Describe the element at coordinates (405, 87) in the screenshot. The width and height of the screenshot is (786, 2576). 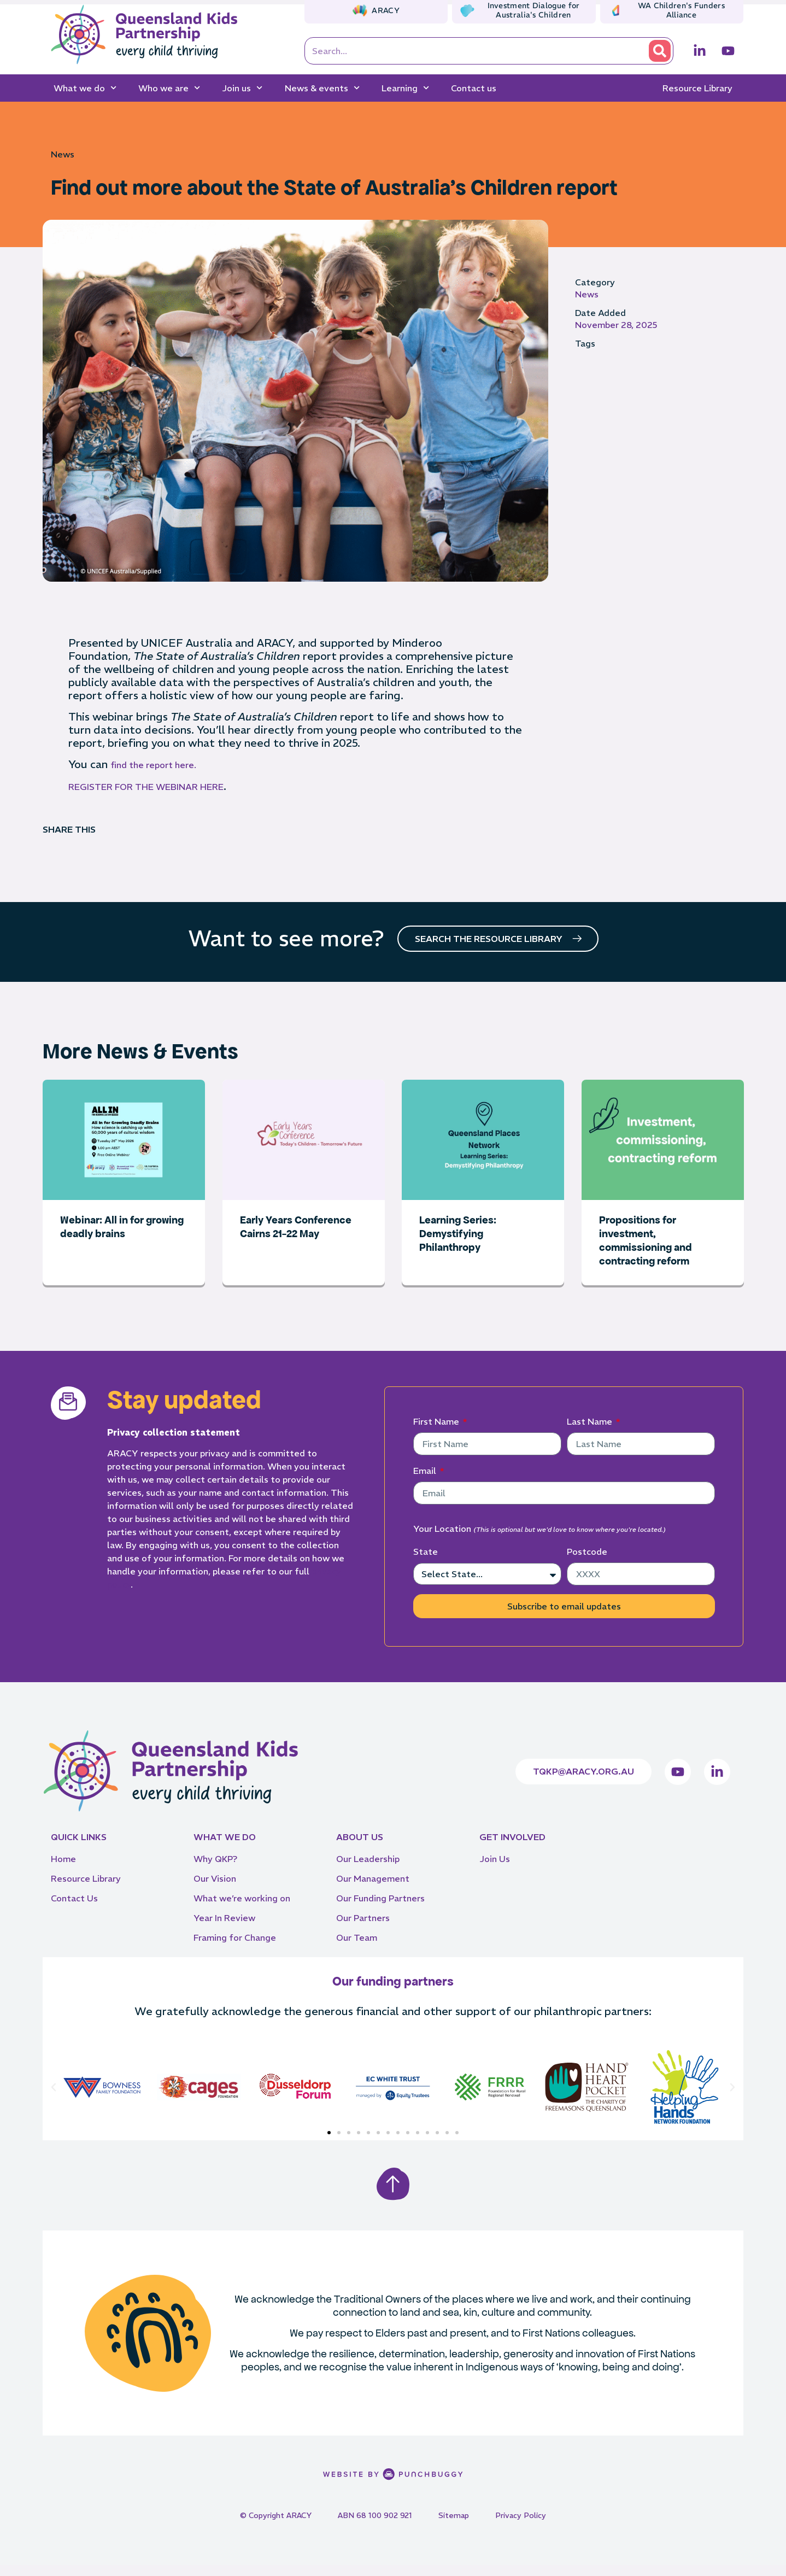
I see `Learning` at that location.